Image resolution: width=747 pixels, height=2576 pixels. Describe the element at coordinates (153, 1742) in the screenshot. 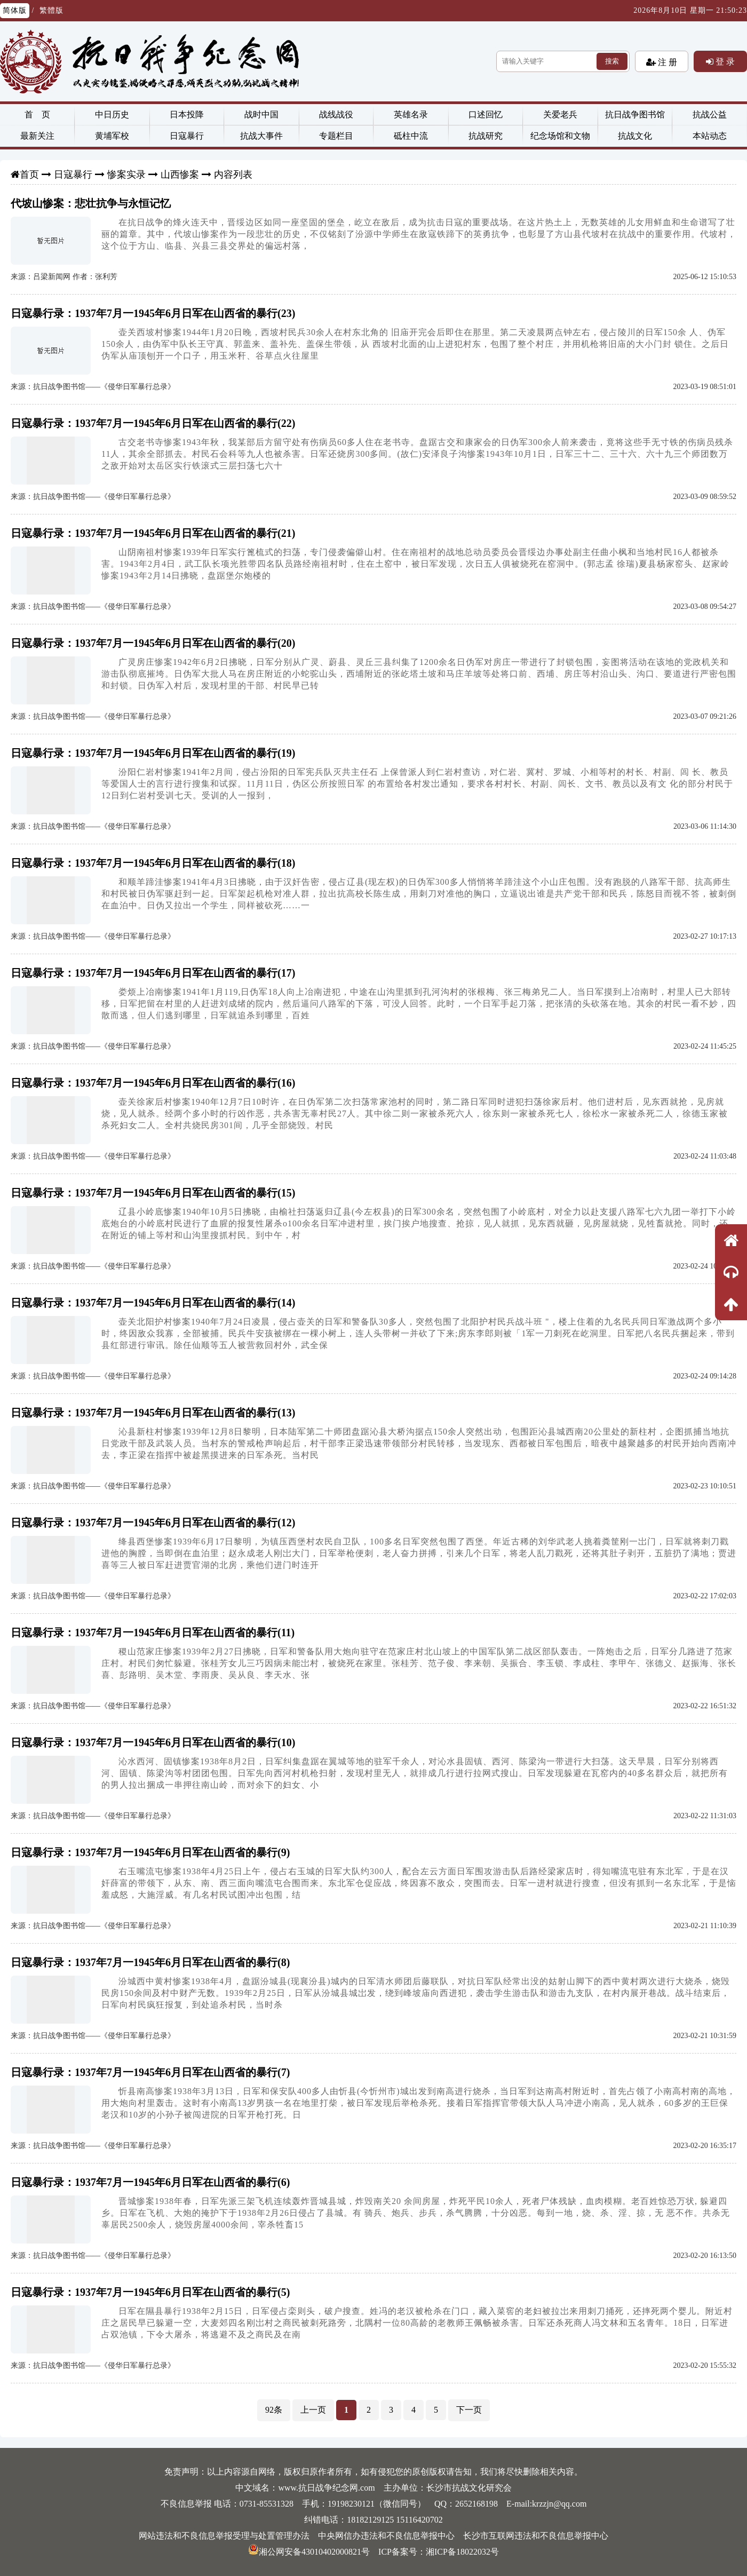

I see `日寇暴行录：1937年7月一1945年6月日军在山西省的暴行(10)` at that location.